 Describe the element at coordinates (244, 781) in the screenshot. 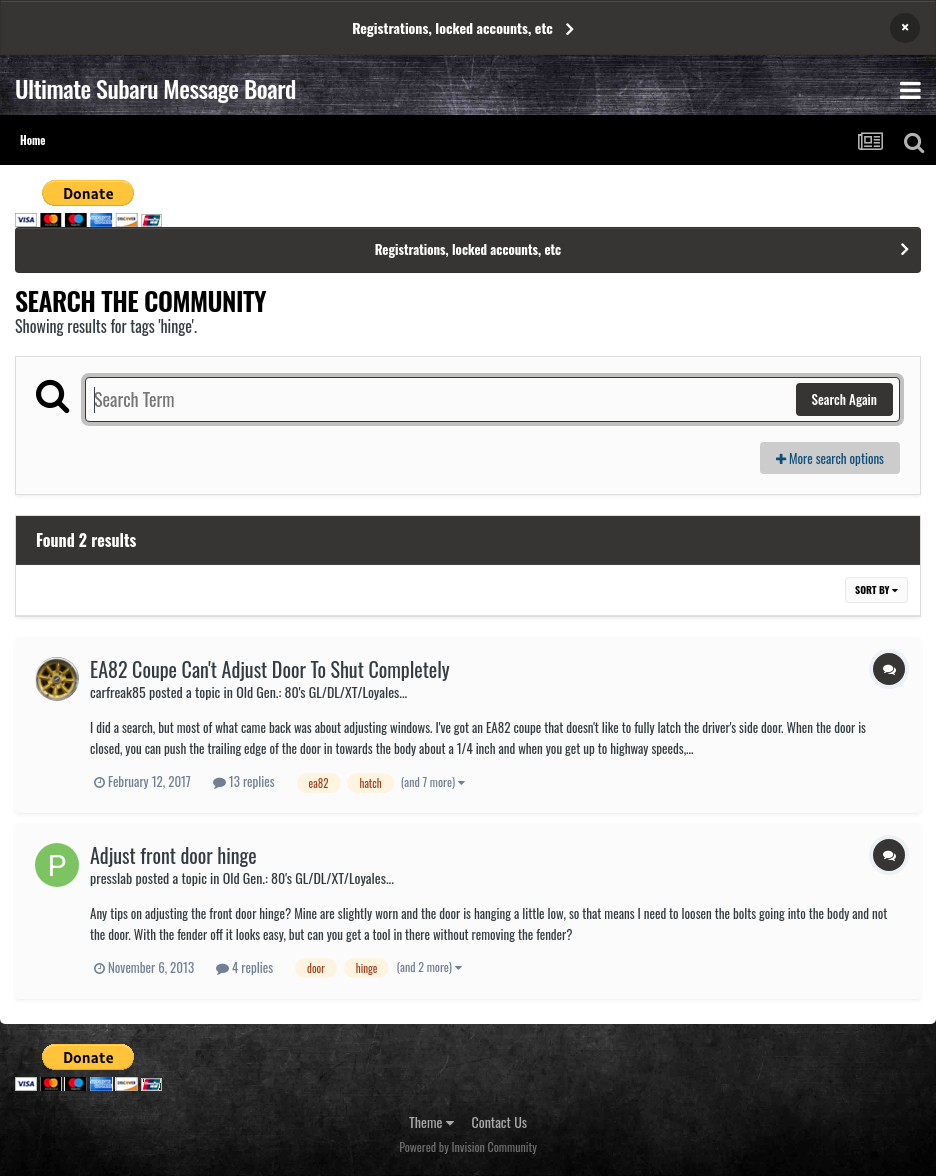

I see `13 replies` at that location.